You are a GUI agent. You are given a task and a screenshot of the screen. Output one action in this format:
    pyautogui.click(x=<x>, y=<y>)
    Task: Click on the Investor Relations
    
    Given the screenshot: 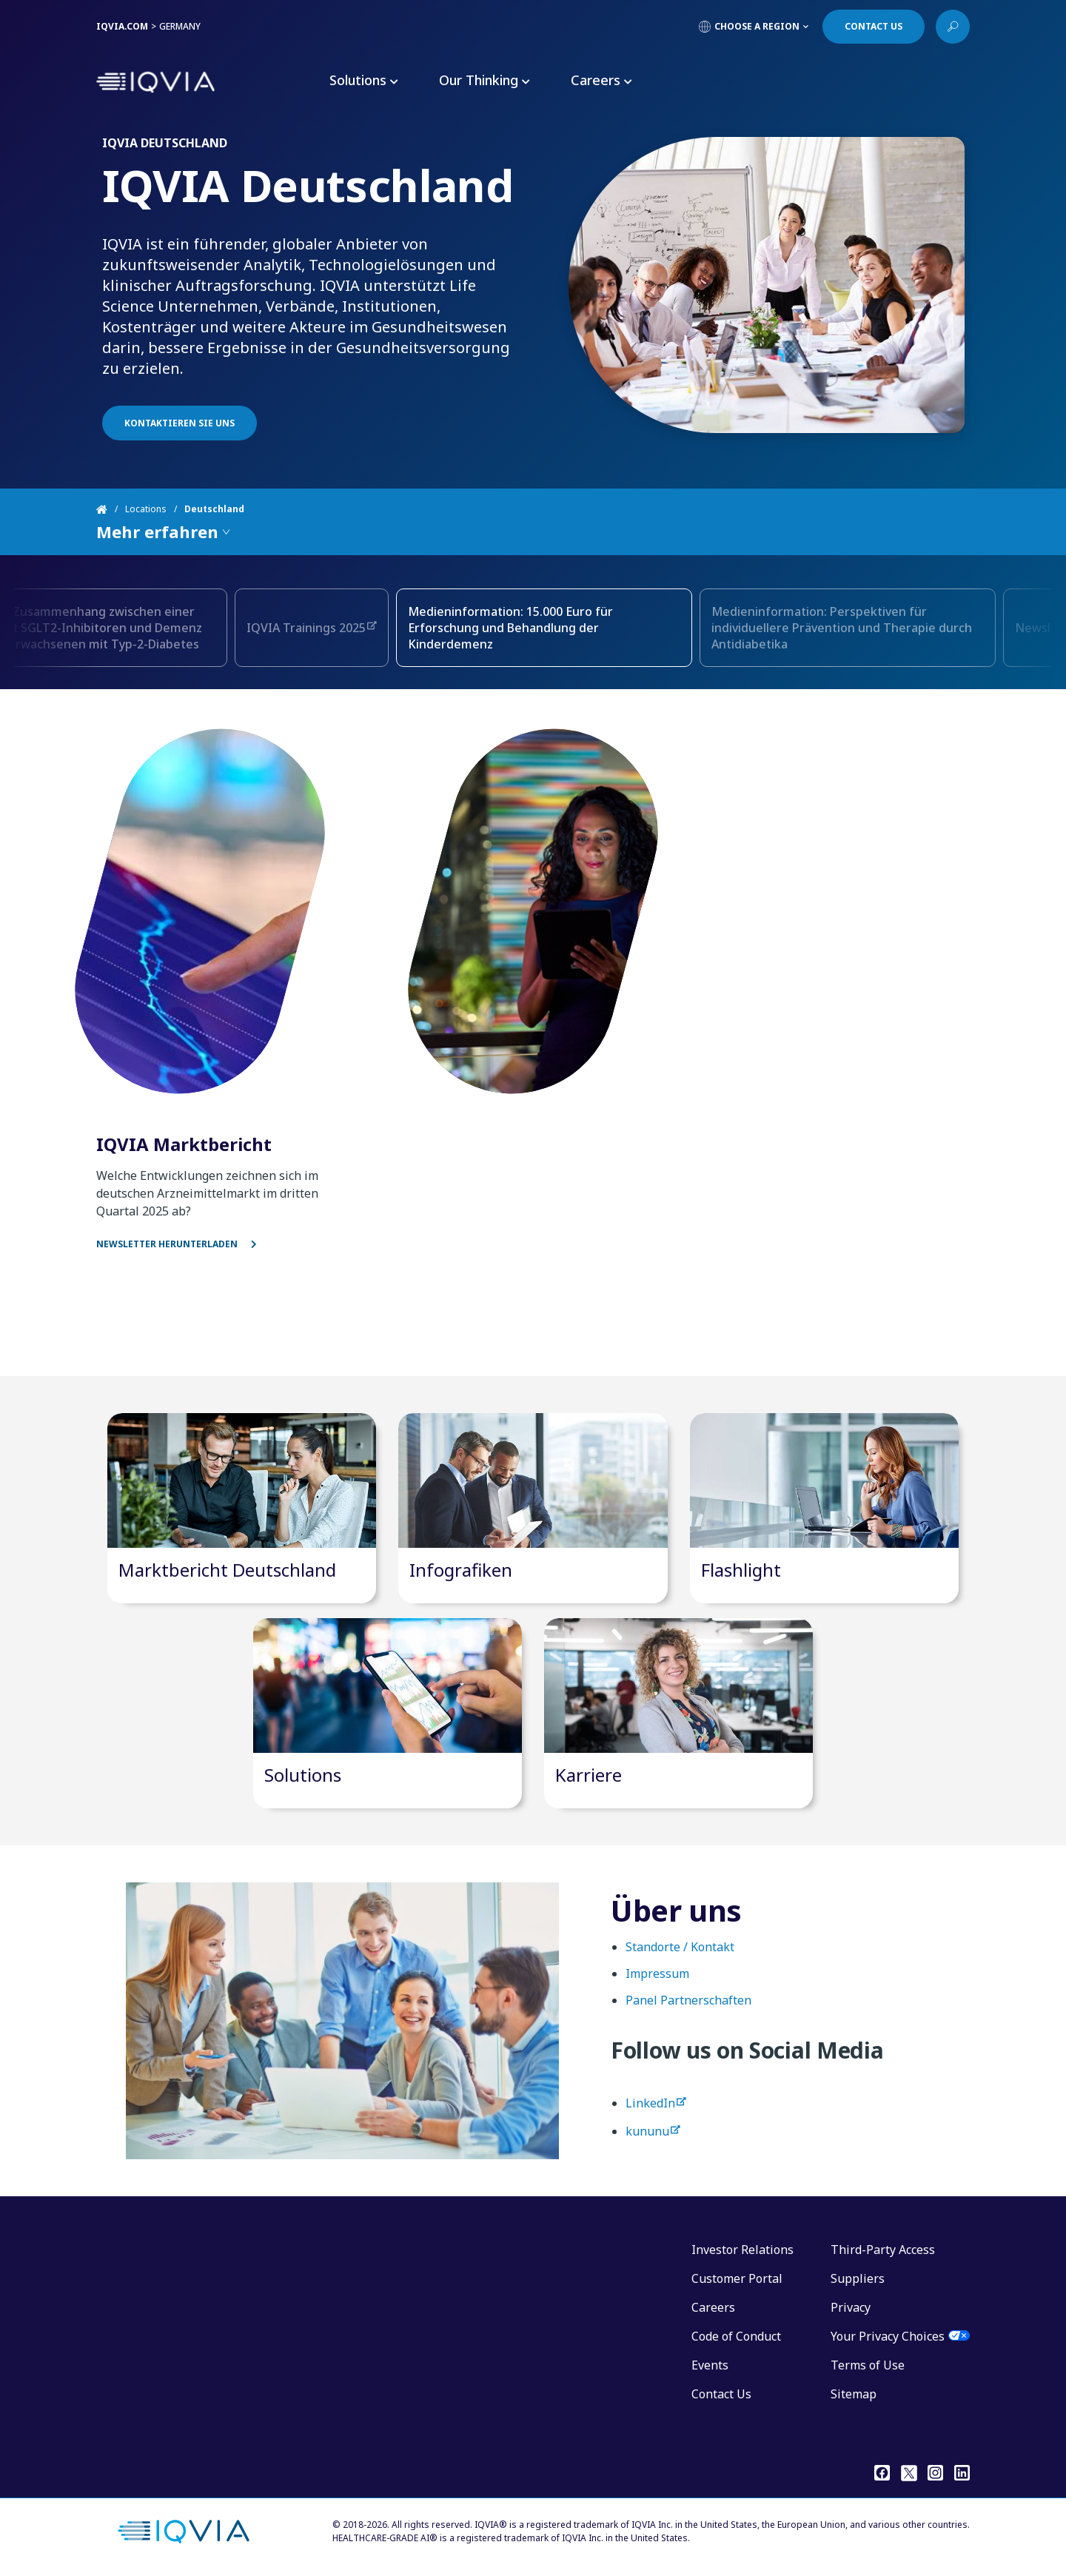 What is the action you would take?
    pyautogui.click(x=742, y=2249)
    